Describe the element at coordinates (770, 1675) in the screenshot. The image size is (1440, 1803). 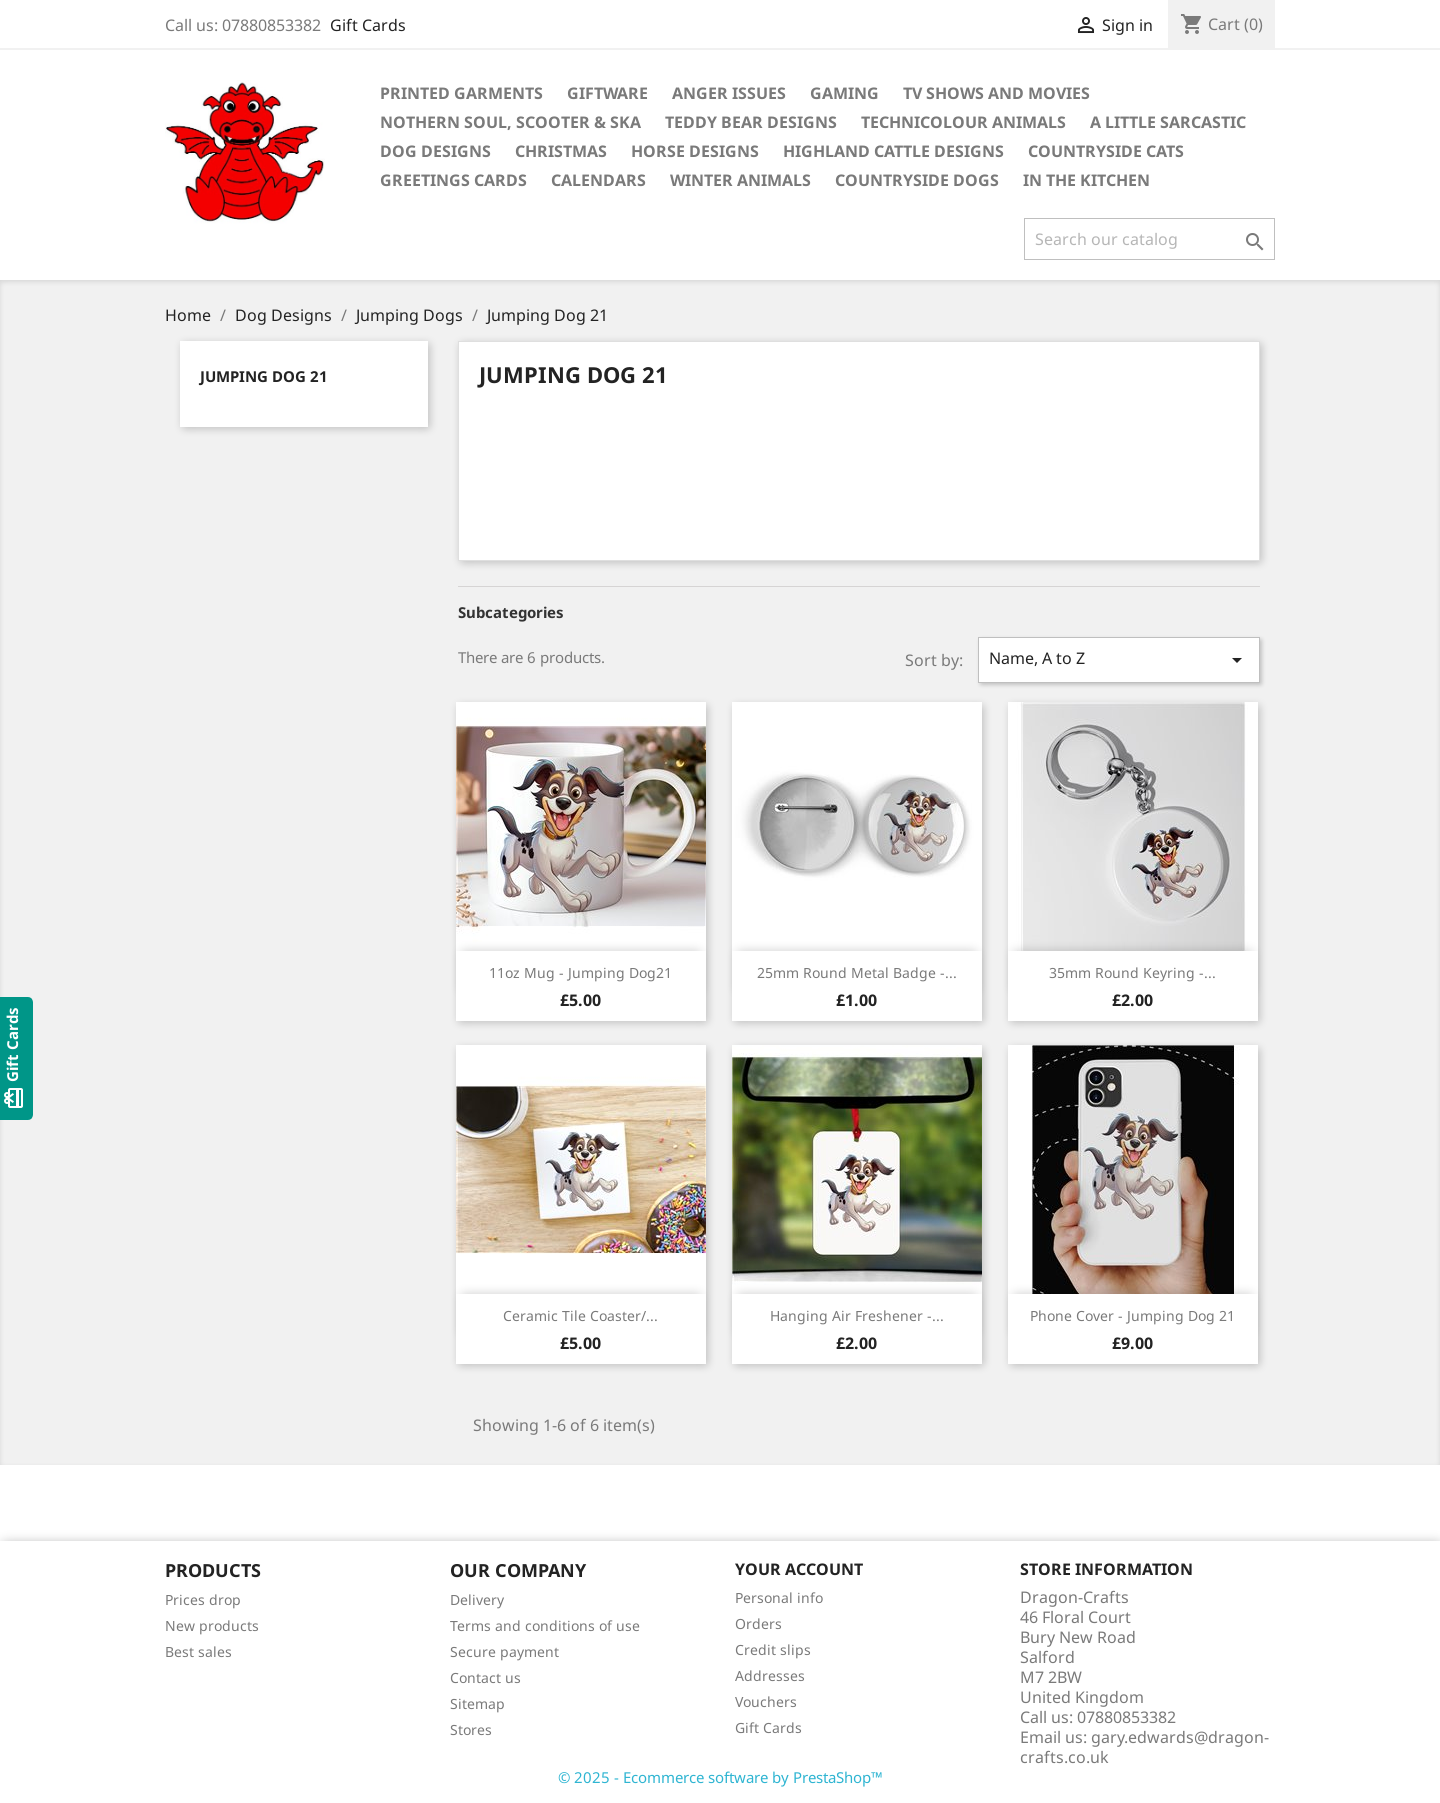
I see `Addresses` at that location.